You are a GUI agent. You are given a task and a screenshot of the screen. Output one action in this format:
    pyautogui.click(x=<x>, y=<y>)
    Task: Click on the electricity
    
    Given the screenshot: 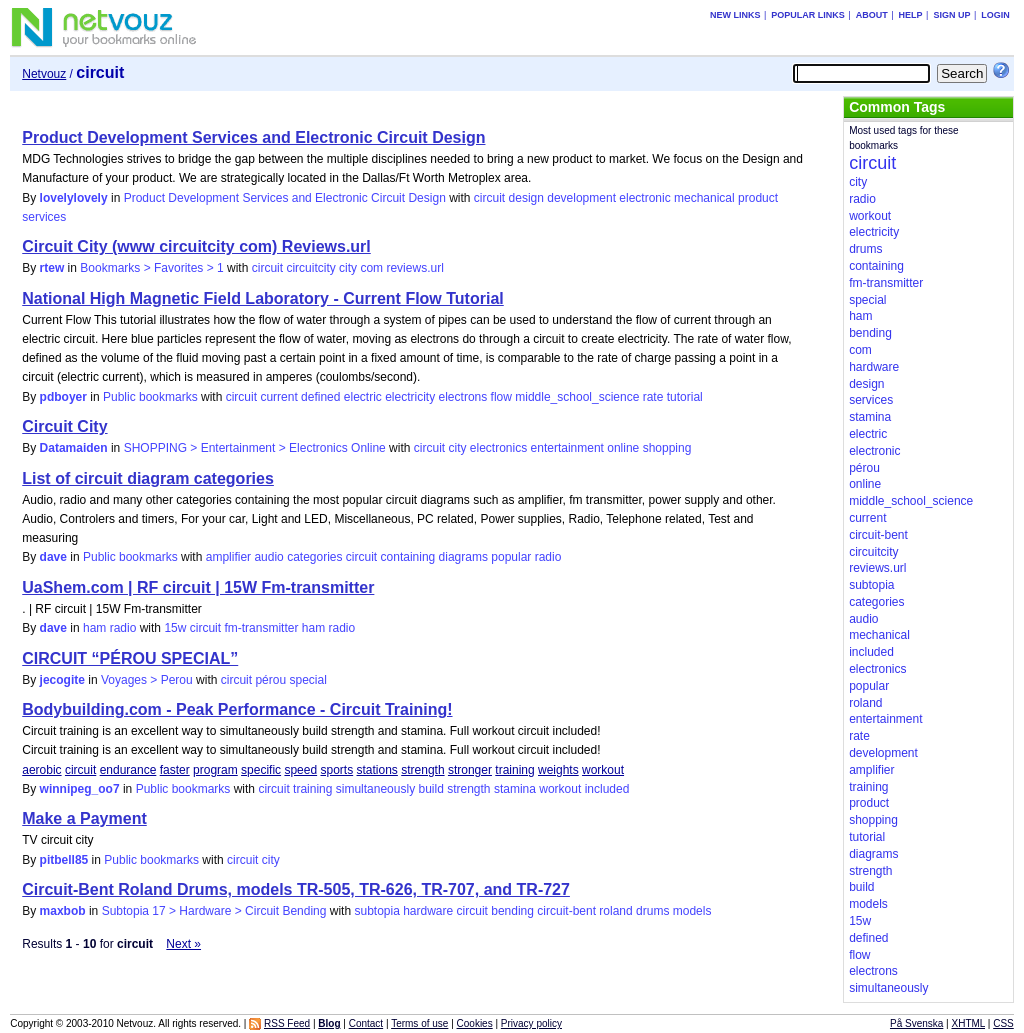 What is the action you would take?
    pyautogui.click(x=410, y=397)
    